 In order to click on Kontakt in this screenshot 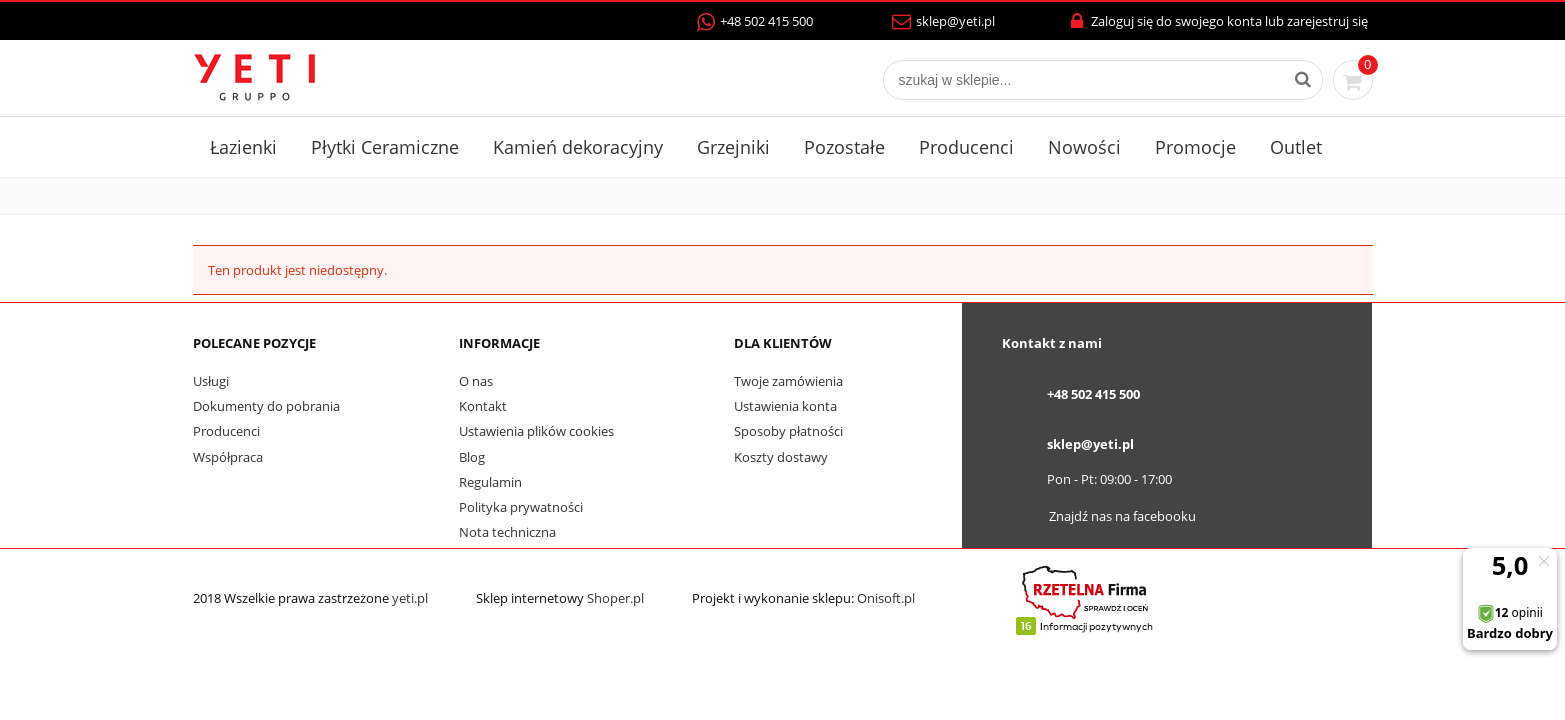, I will do `click(483, 406)`.